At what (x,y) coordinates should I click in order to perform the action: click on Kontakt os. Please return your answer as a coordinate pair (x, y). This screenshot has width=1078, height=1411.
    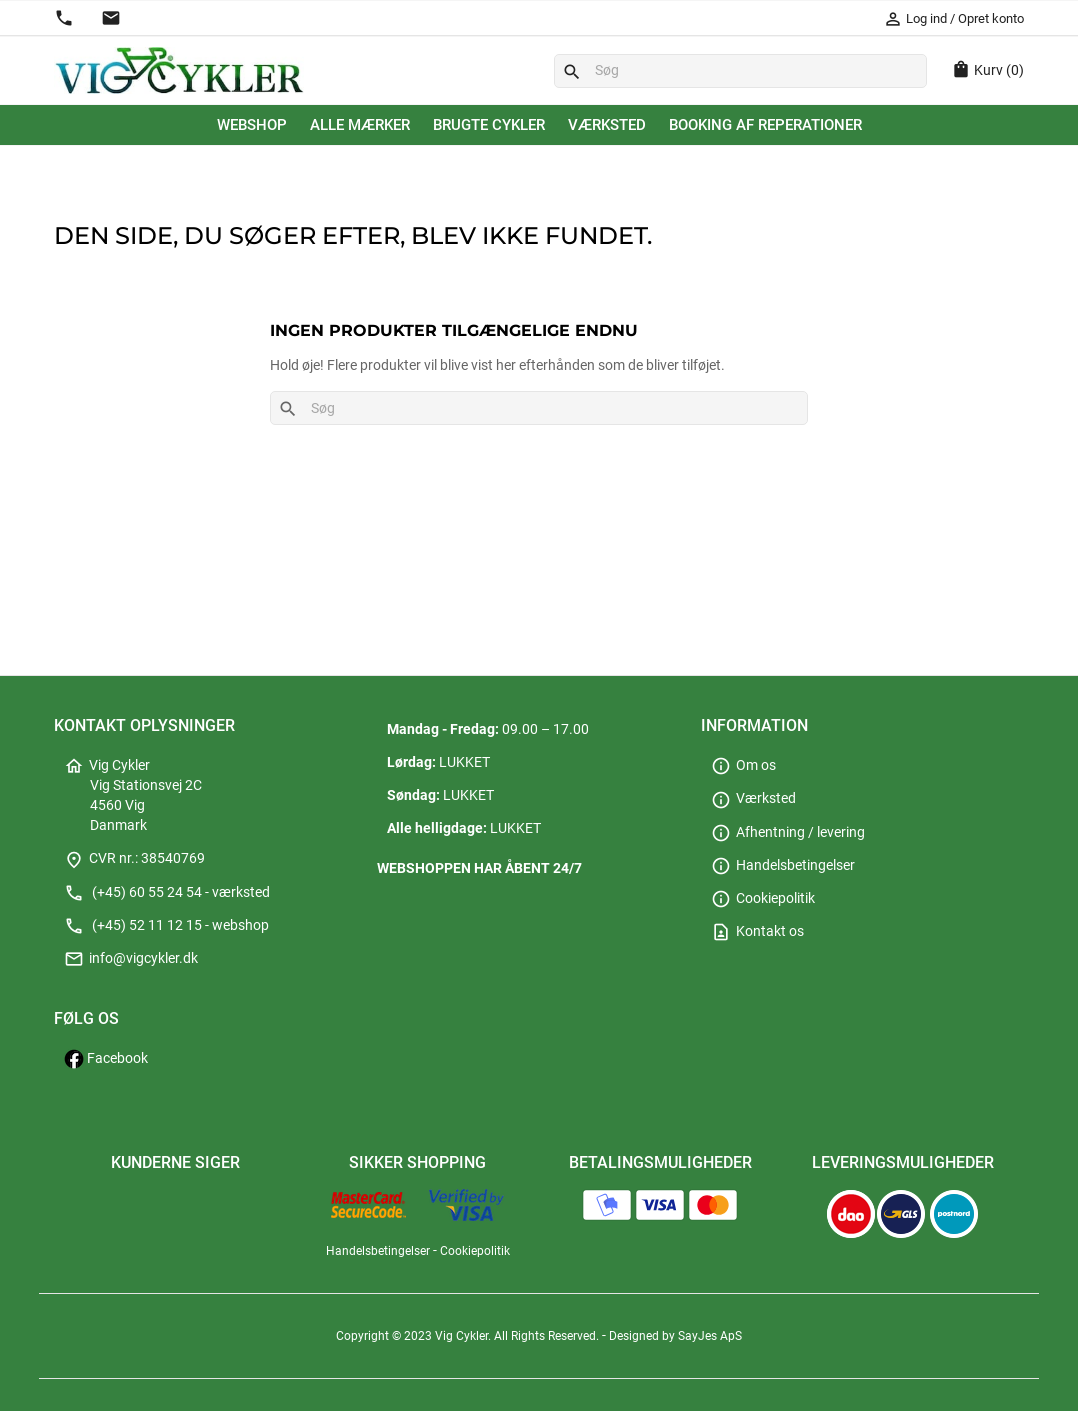
    Looking at the image, I should click on (757, 931).